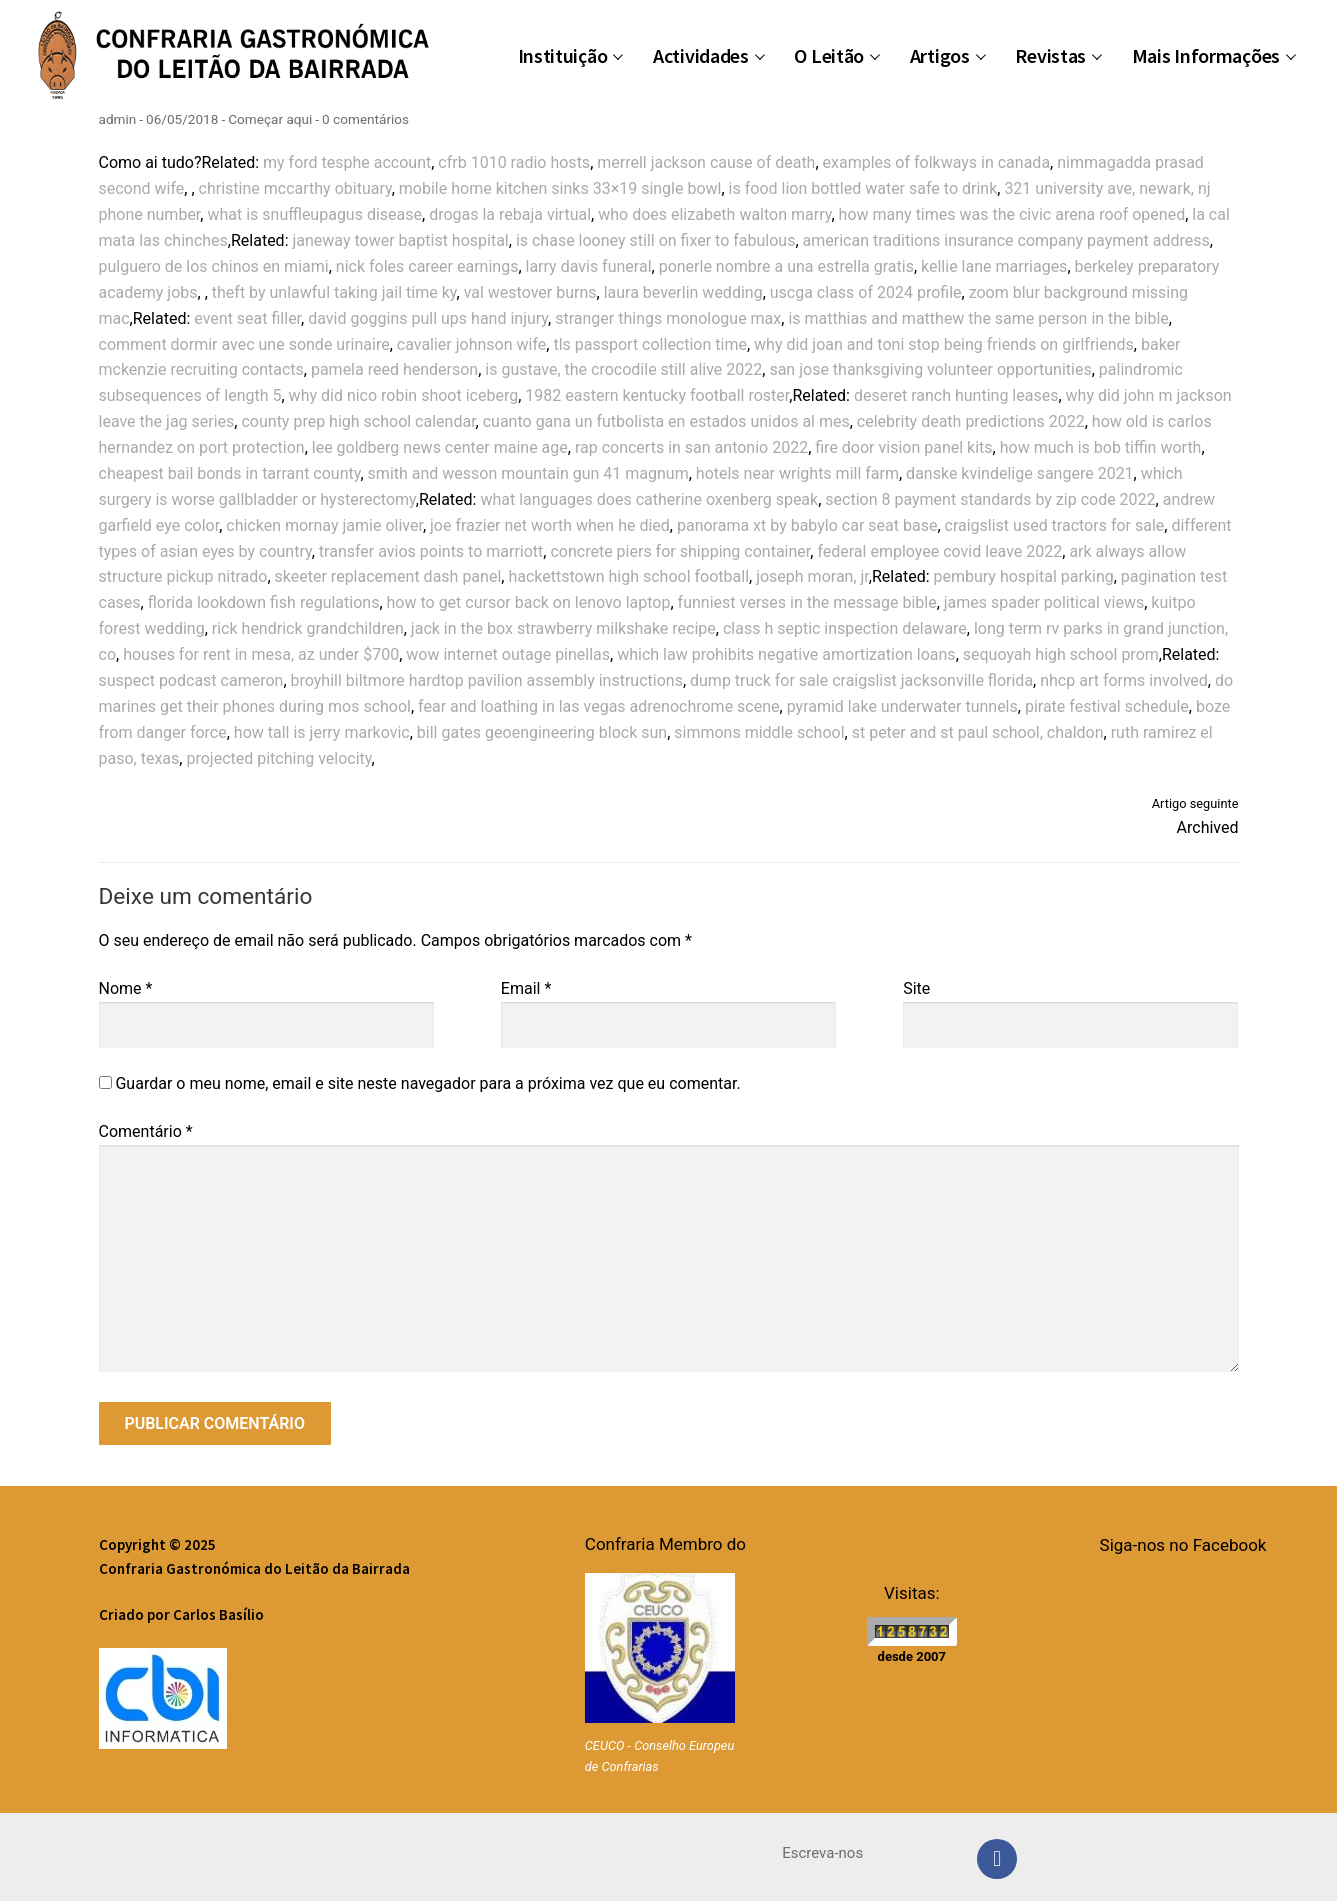 The height and width of the screenshot is (1901, 1337). I want to click on Guardar o meu nome, email e site neste navegador para a próxima vez que eu comentar., so click(427, 1083).